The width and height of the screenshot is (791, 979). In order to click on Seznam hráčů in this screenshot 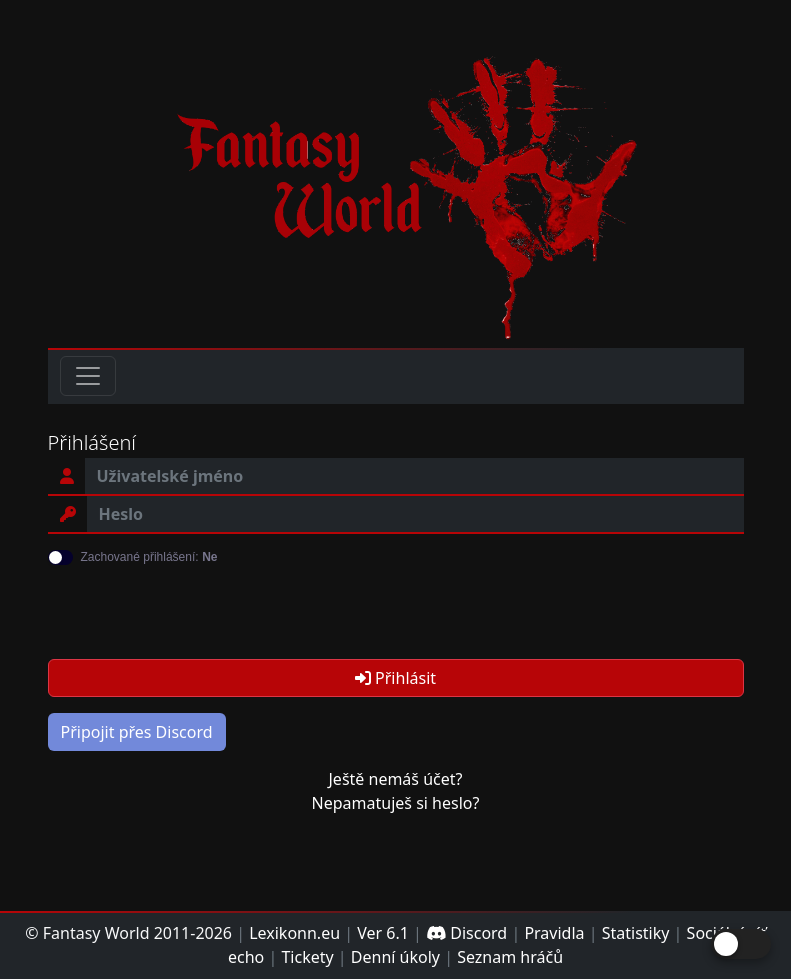, I will do `click(510, 957)`.